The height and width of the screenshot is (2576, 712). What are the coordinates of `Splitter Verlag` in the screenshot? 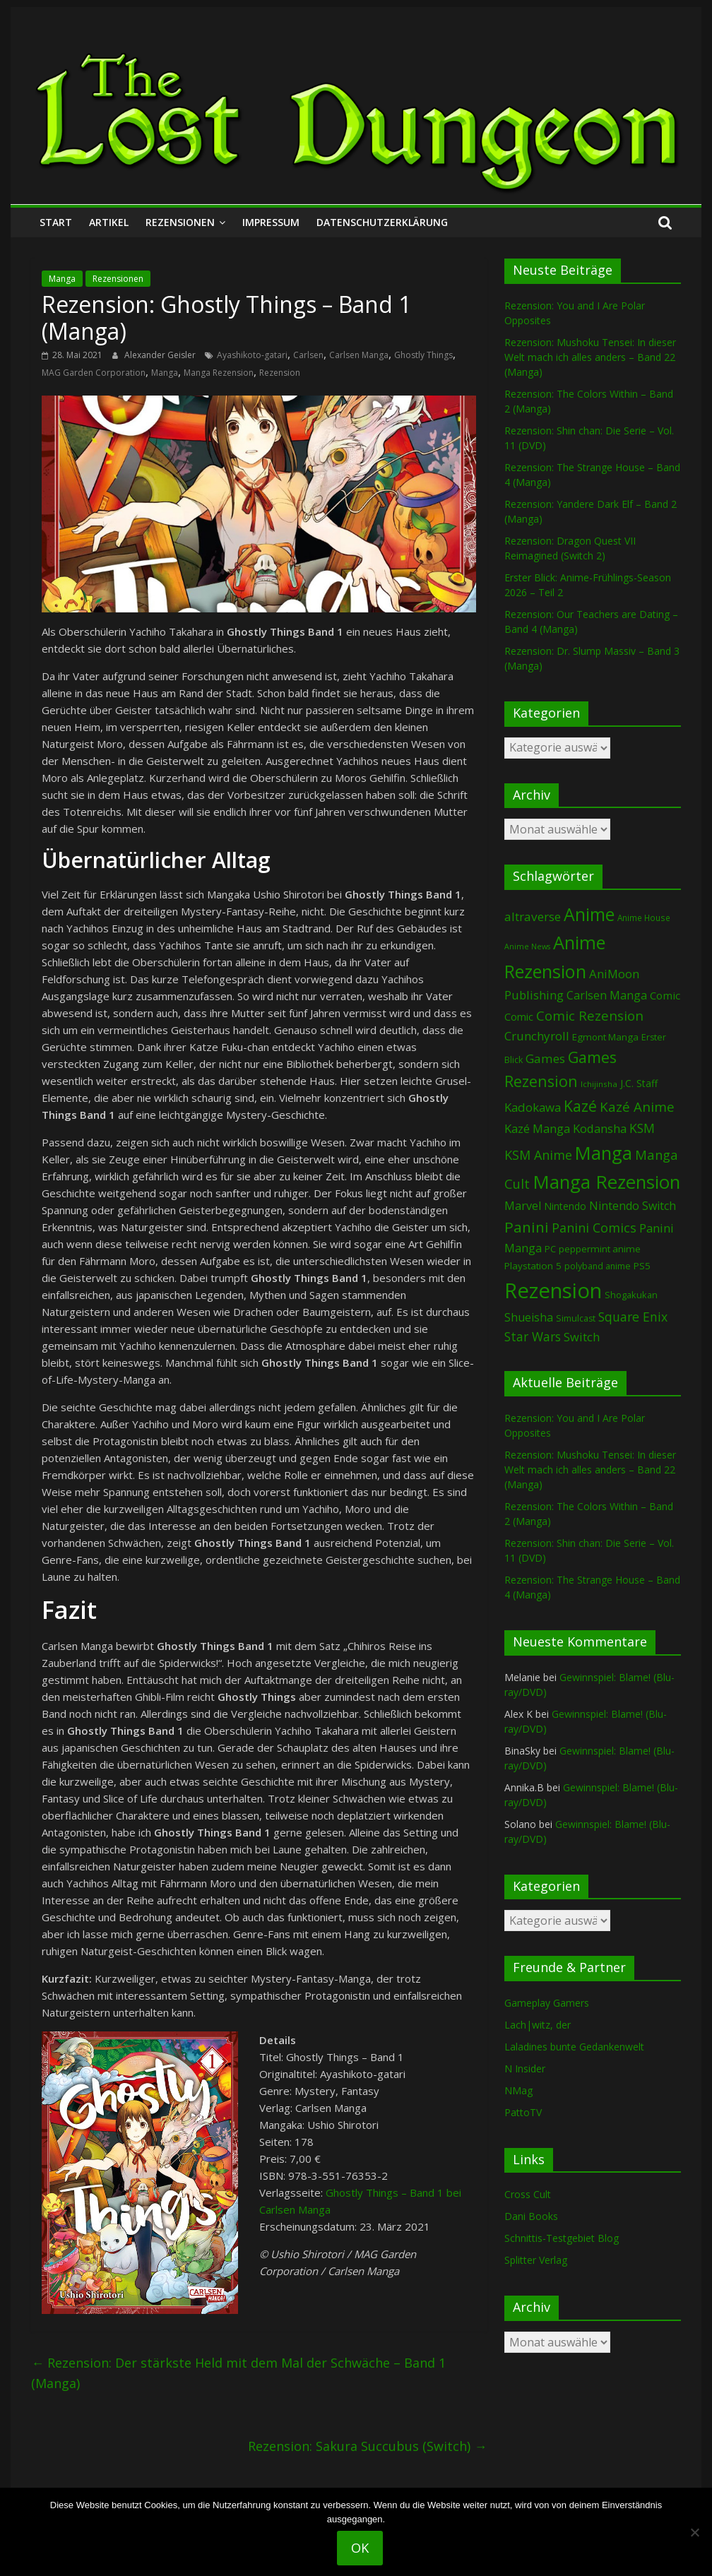 It's located at (535, 2260).